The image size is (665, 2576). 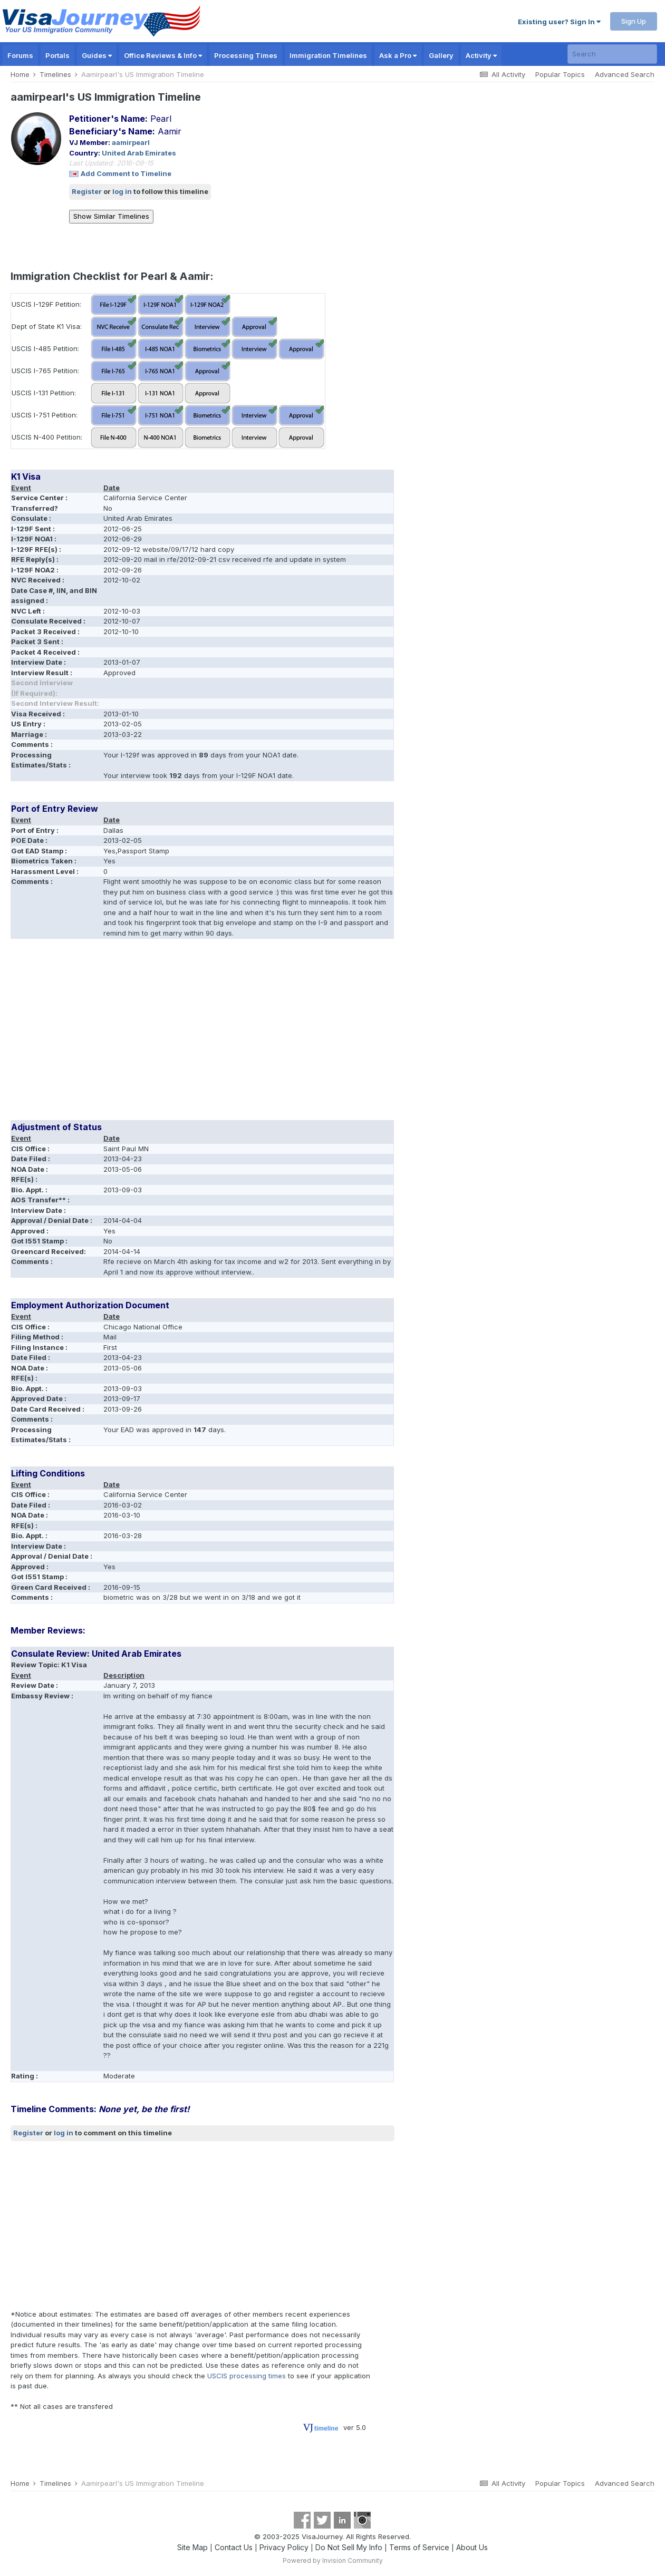 What do you see at coordinates (57, 55) in the screenshot?
I see `Portals` at bounding box center [57, 55].